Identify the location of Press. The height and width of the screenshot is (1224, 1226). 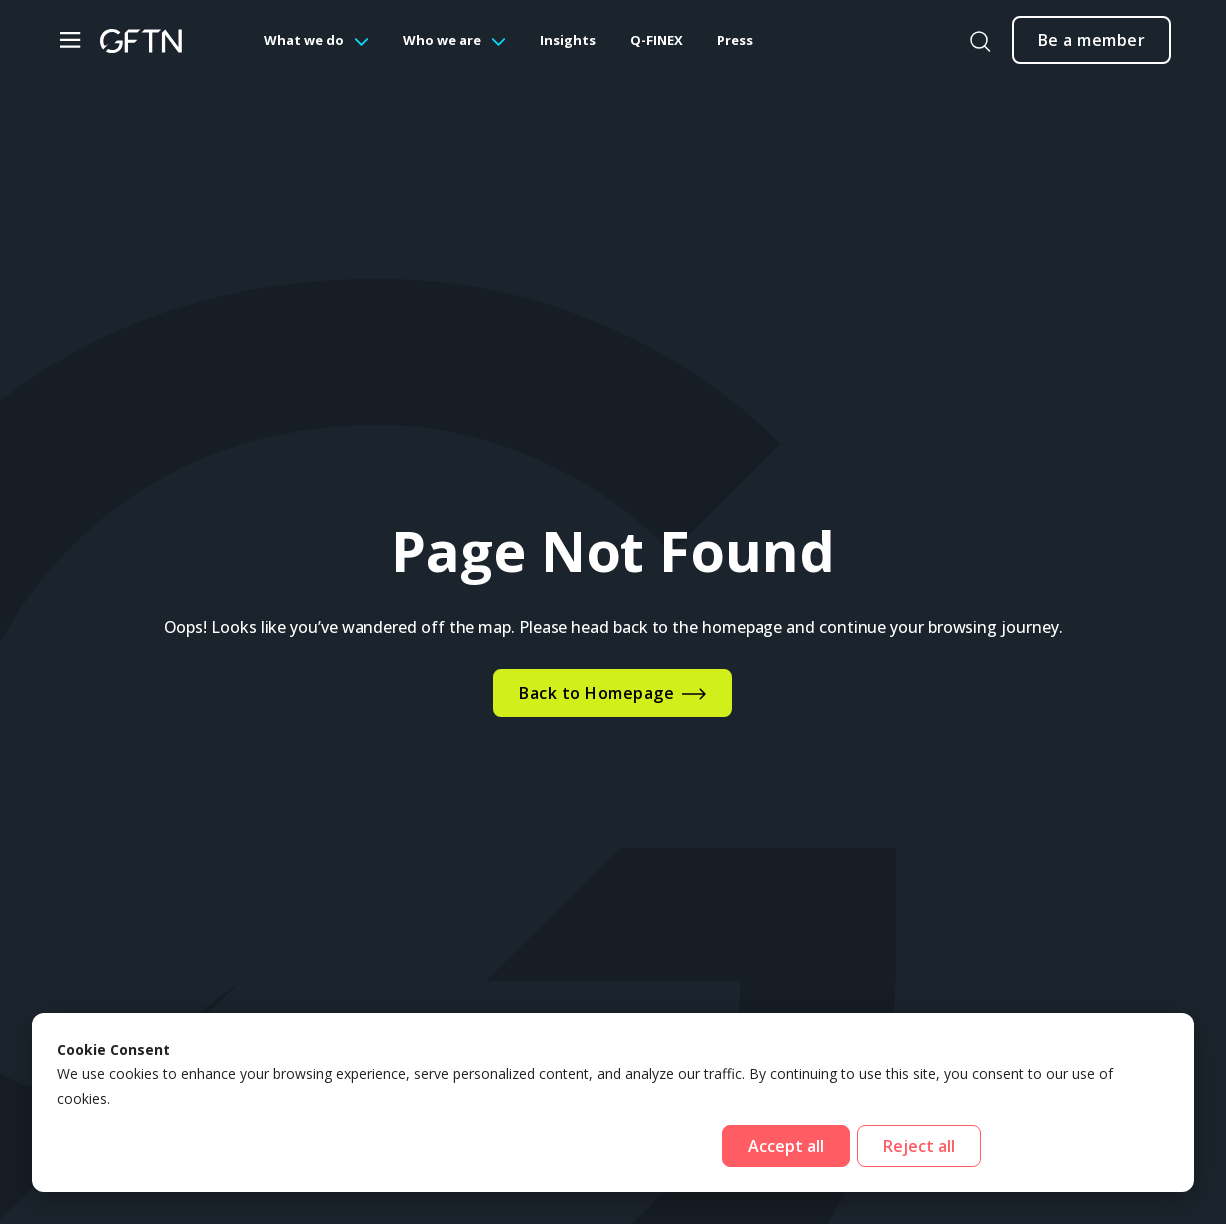
(735, 40).